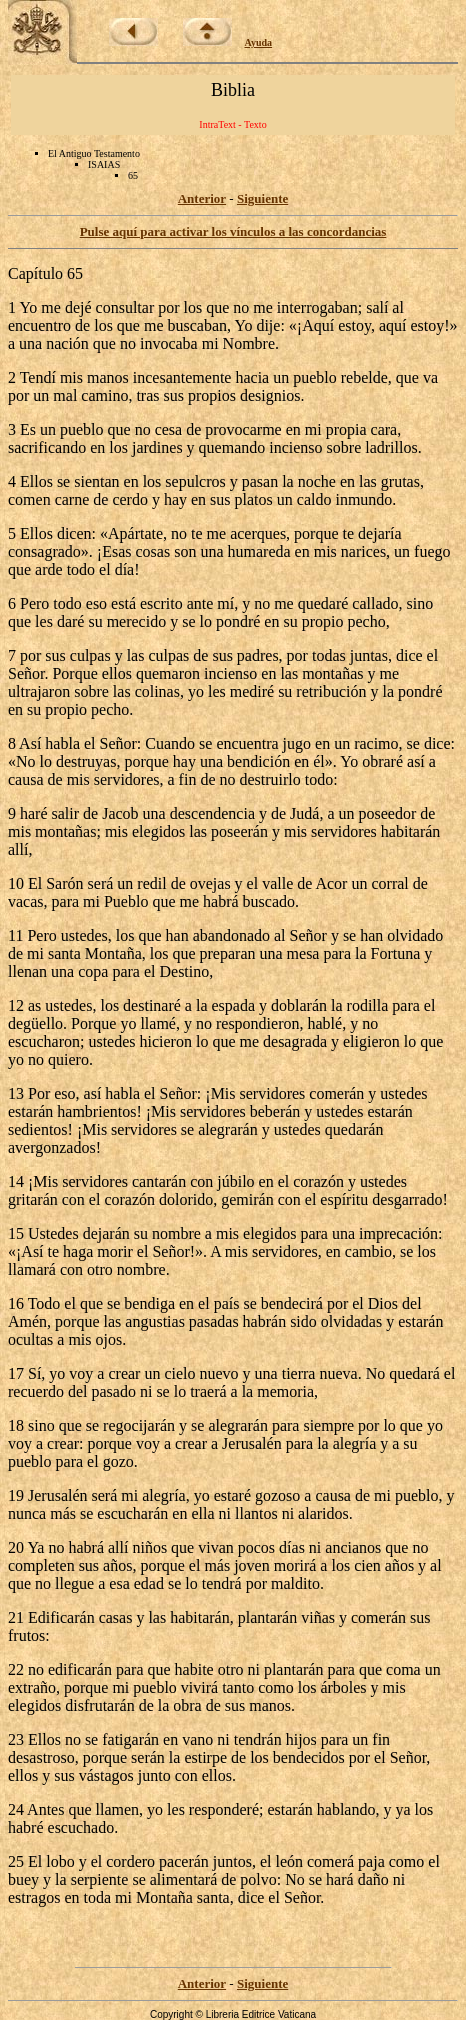 This screenshot has height=2020, width=466. I want to click on Pulse aquí para activar los vínculos a las concordancias, so click(233, 231).